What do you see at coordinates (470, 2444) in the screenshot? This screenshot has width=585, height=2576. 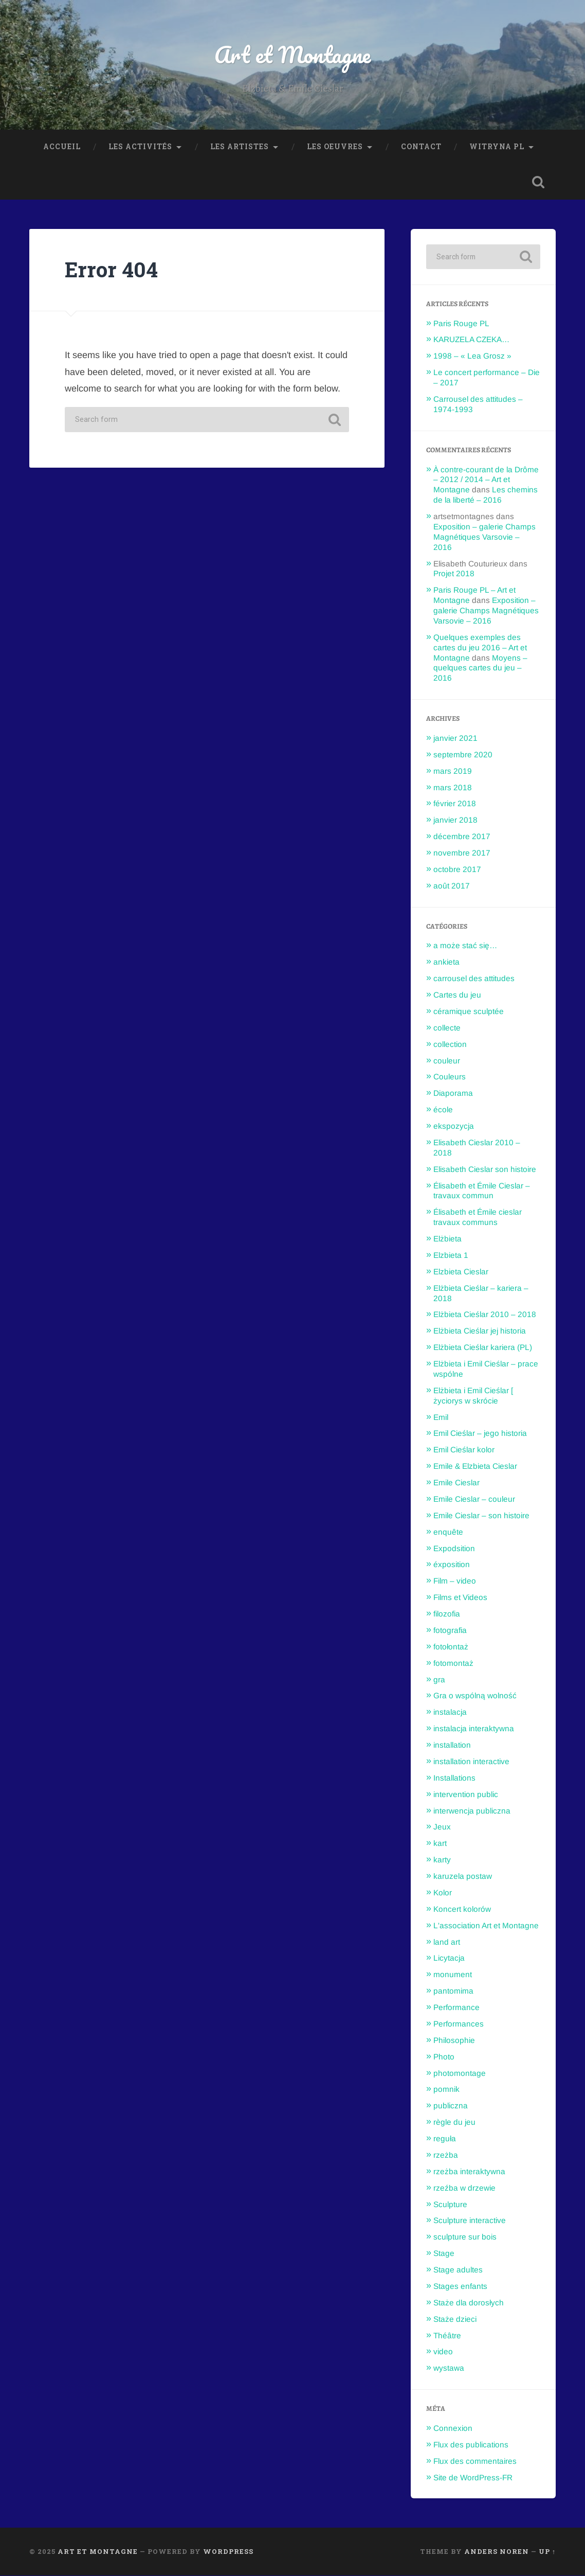 I see `Flux des publications` at bounding box center [470, 2444].